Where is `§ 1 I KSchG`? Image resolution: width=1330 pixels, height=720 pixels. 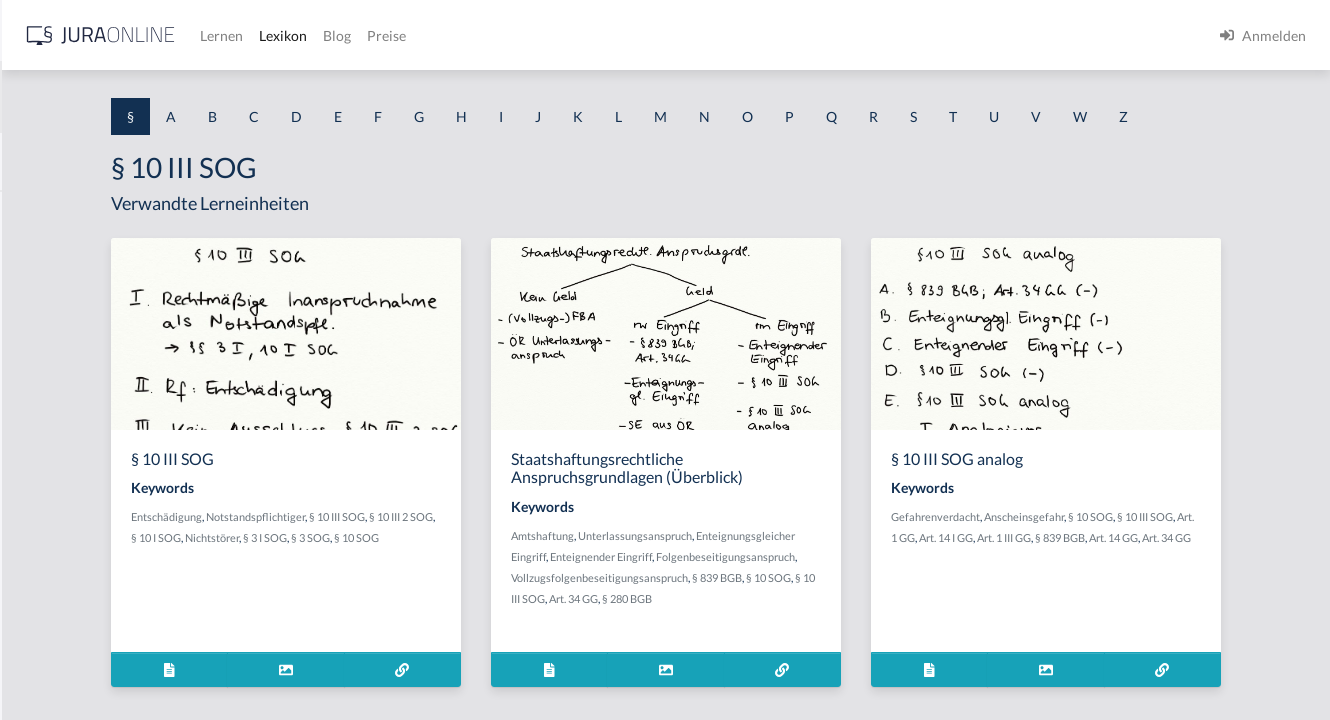
§ 1 I KSchG is located at coordinates (51, 617).